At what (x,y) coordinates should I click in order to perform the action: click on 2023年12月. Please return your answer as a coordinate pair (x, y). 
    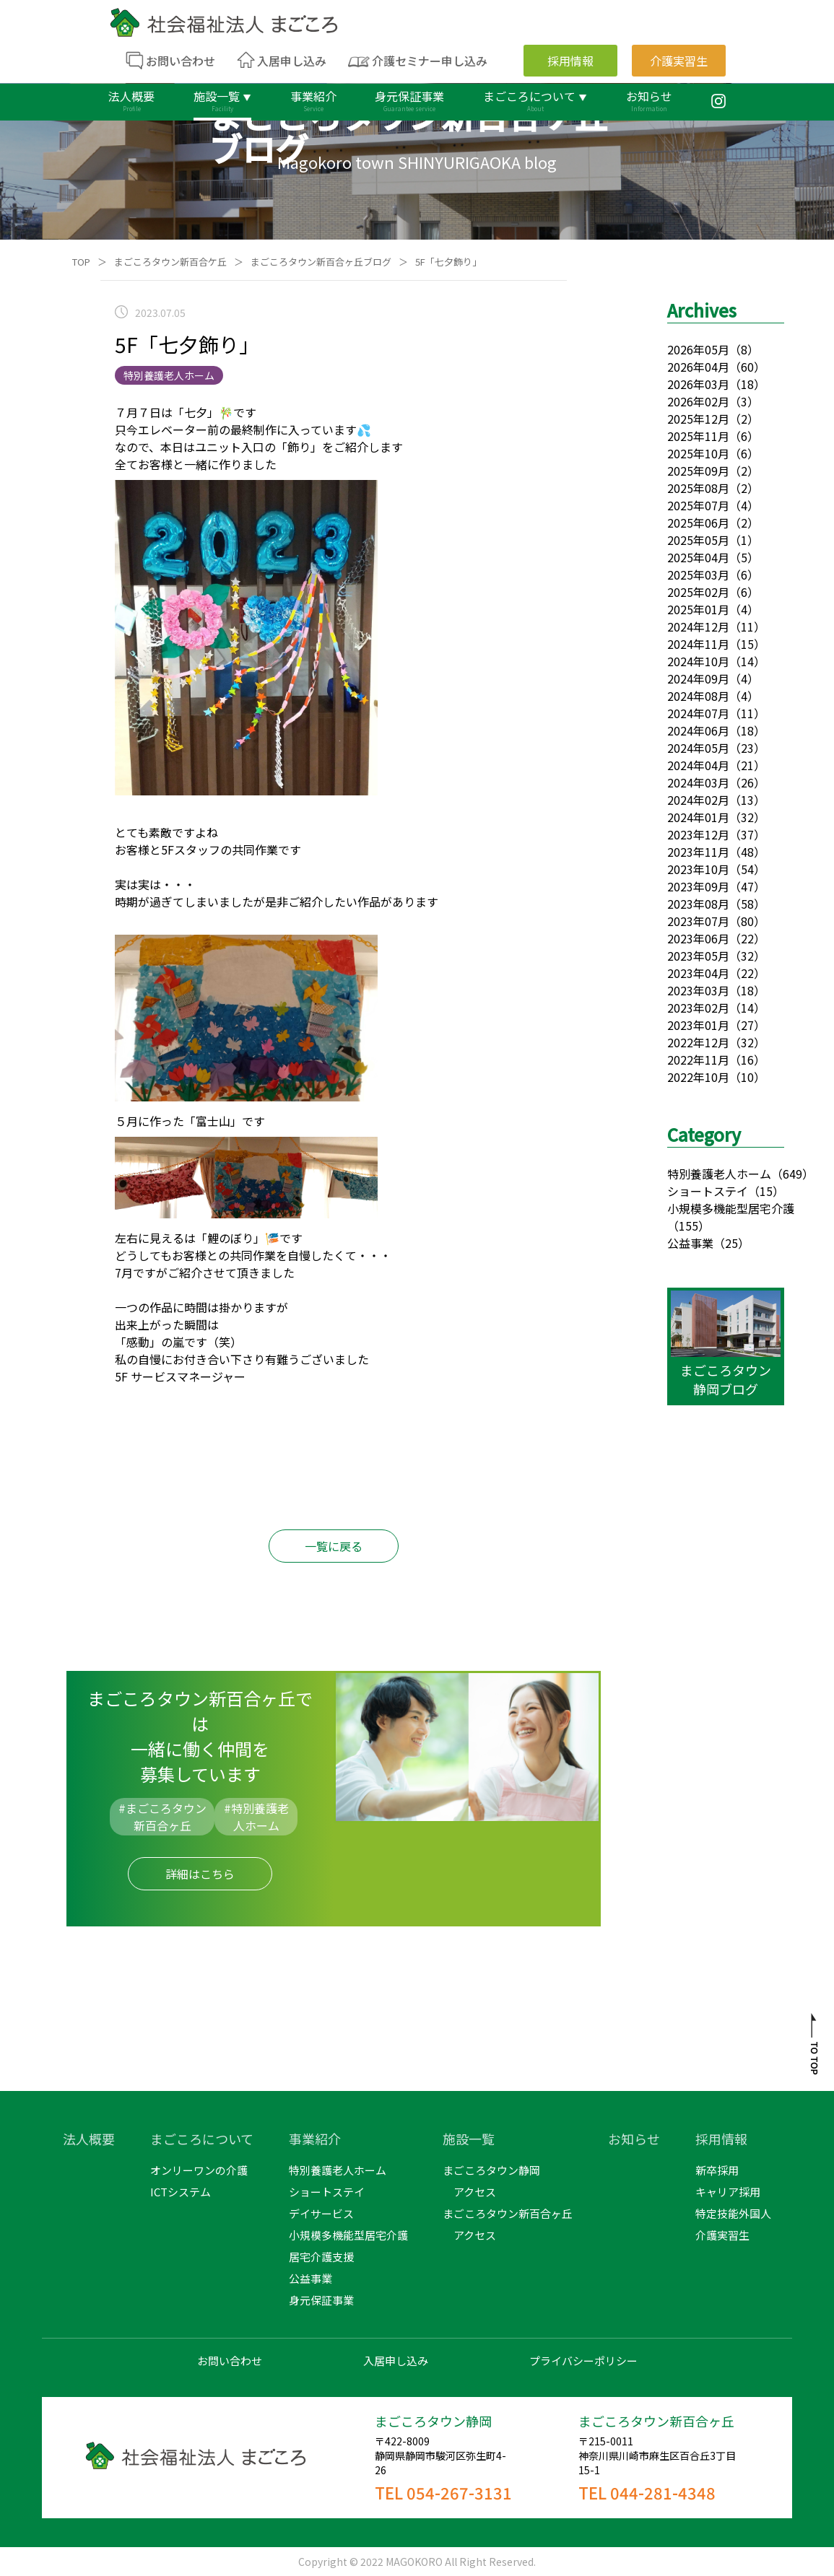
    Looking at the image, I should click on (698, 834).